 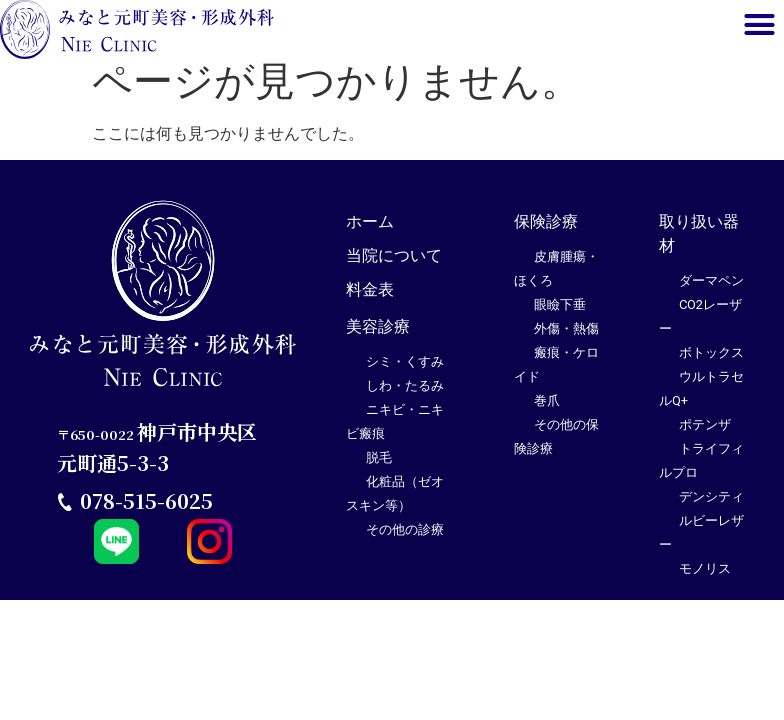 I want to click on ポテンザ, so click(x=705, y=433).